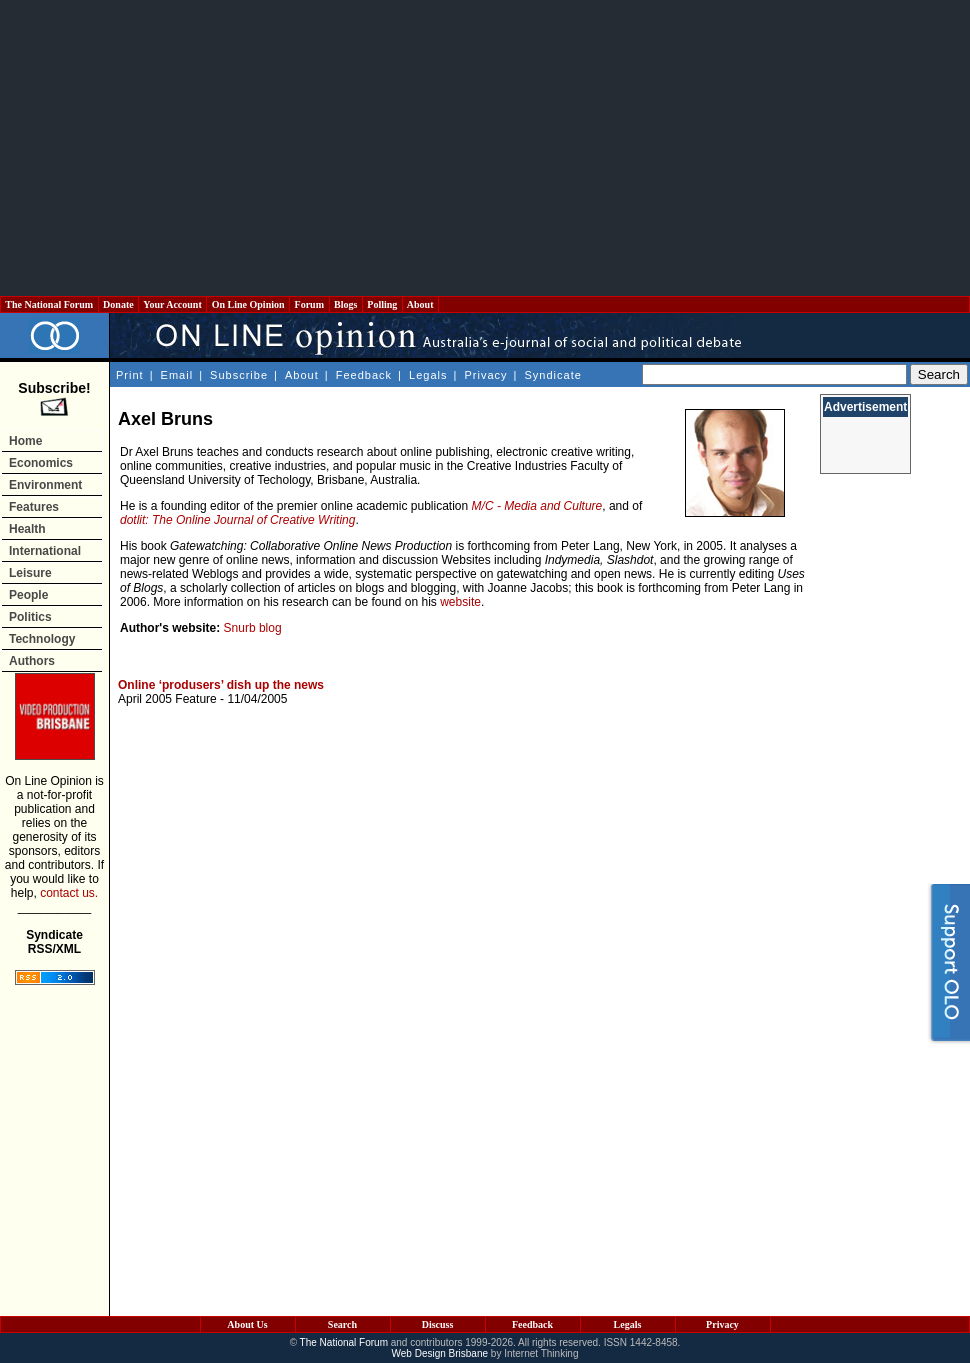 The height and width of the screenshot is (1363, 970). What do you see at coordinates (25, 441) in the screenshot?
I see `Home` at bounding box center [25, 441].